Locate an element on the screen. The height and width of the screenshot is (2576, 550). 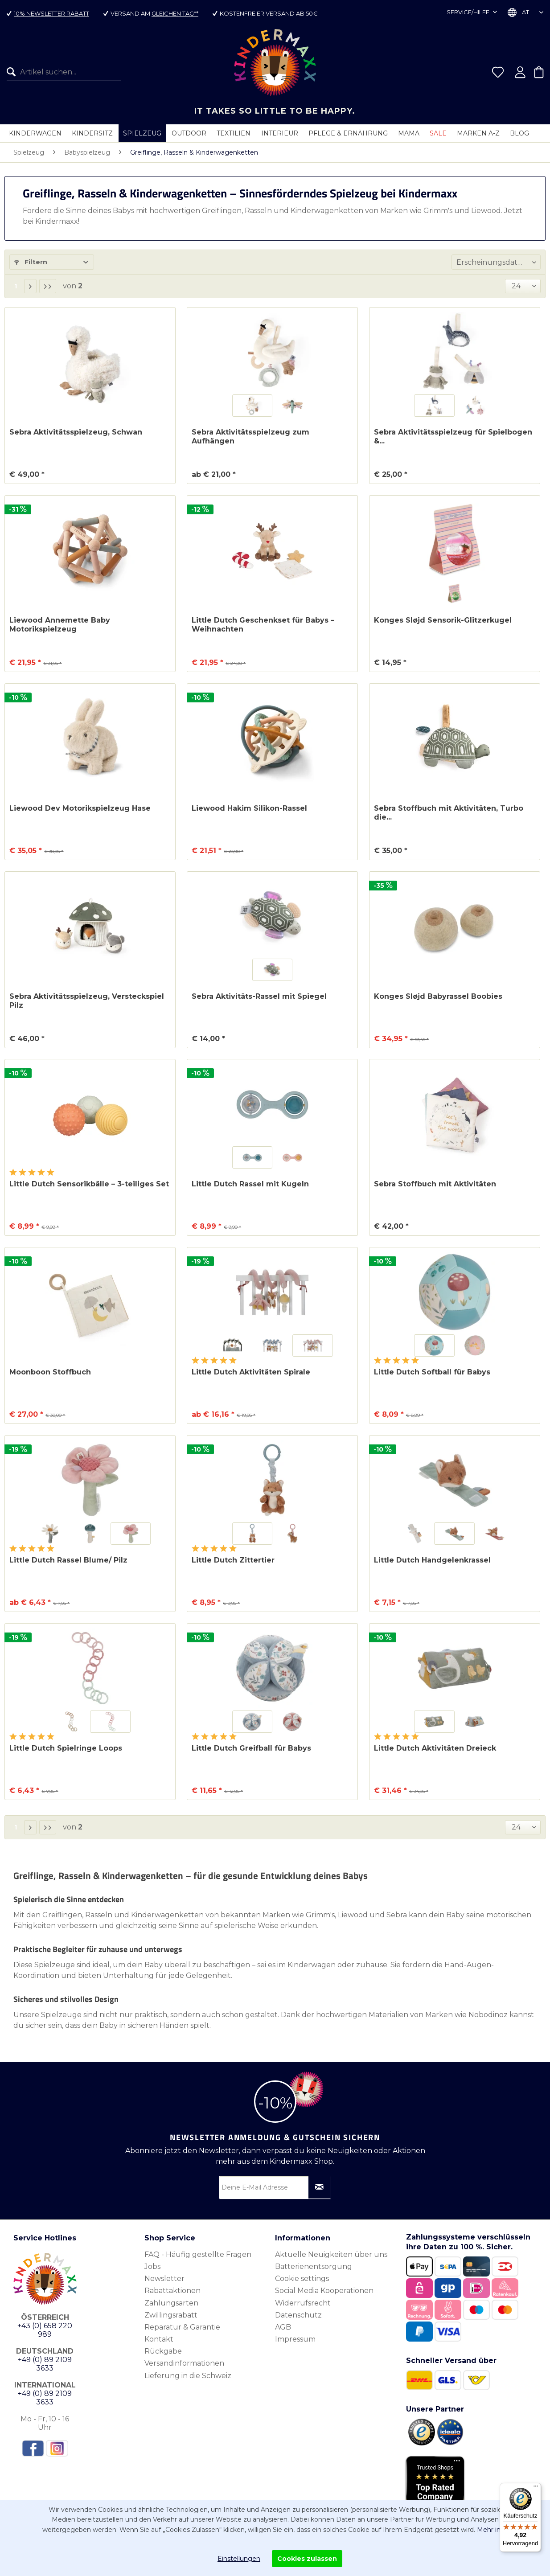
Liewood Dev Motorikspielzeug Hase is located at coordinates (80, 808).